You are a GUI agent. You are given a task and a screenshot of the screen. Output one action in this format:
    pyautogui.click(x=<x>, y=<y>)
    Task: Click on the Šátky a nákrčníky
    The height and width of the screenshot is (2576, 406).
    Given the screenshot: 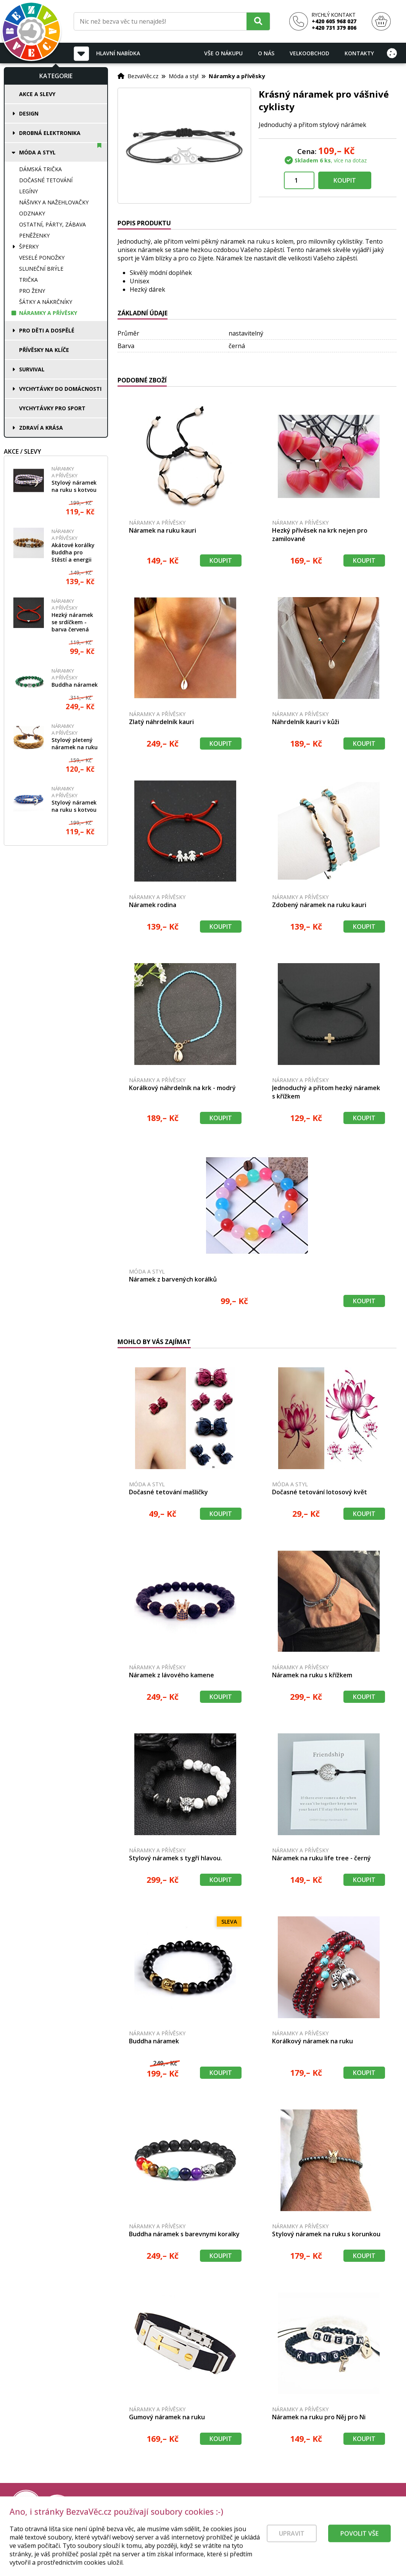 What is the action you would take?
    pyautogui.click(x=45, y=301)
    